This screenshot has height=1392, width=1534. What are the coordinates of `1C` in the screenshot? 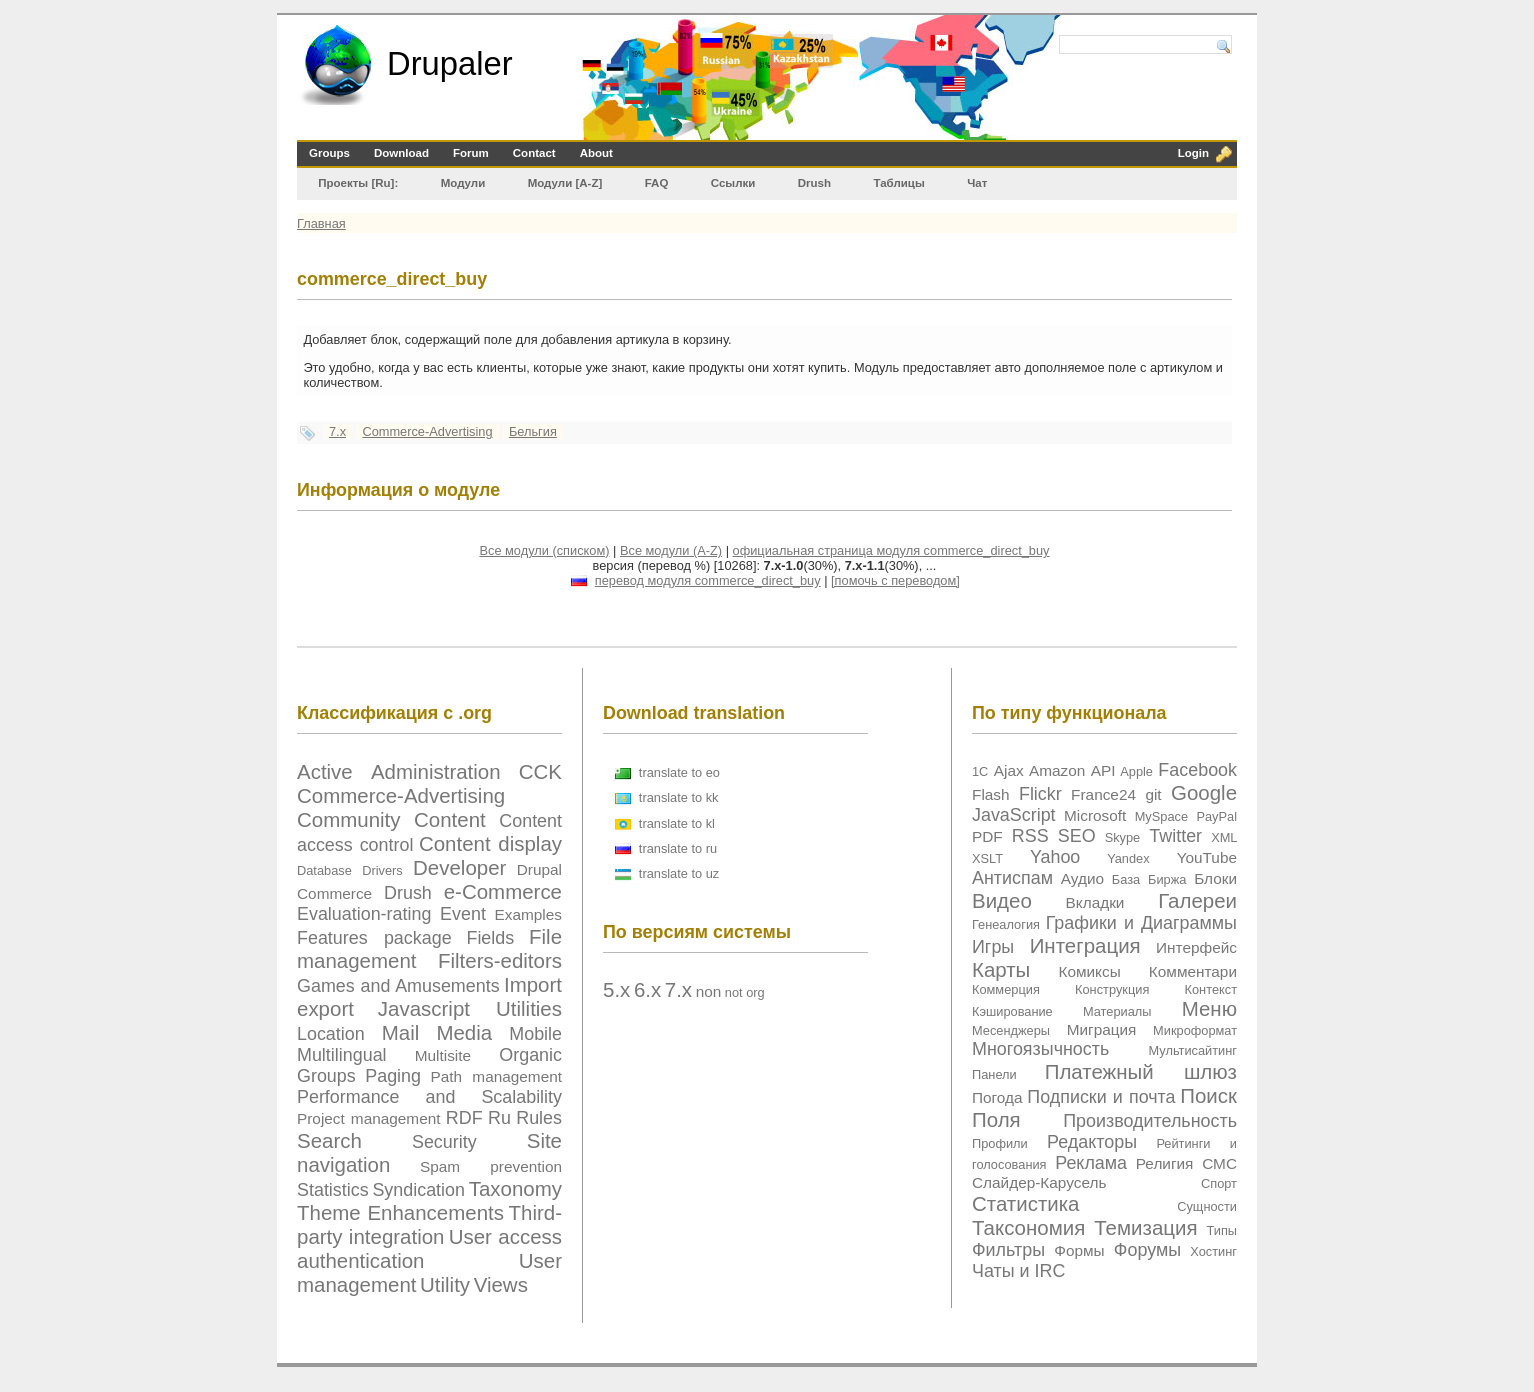 It's located at (980, 771).